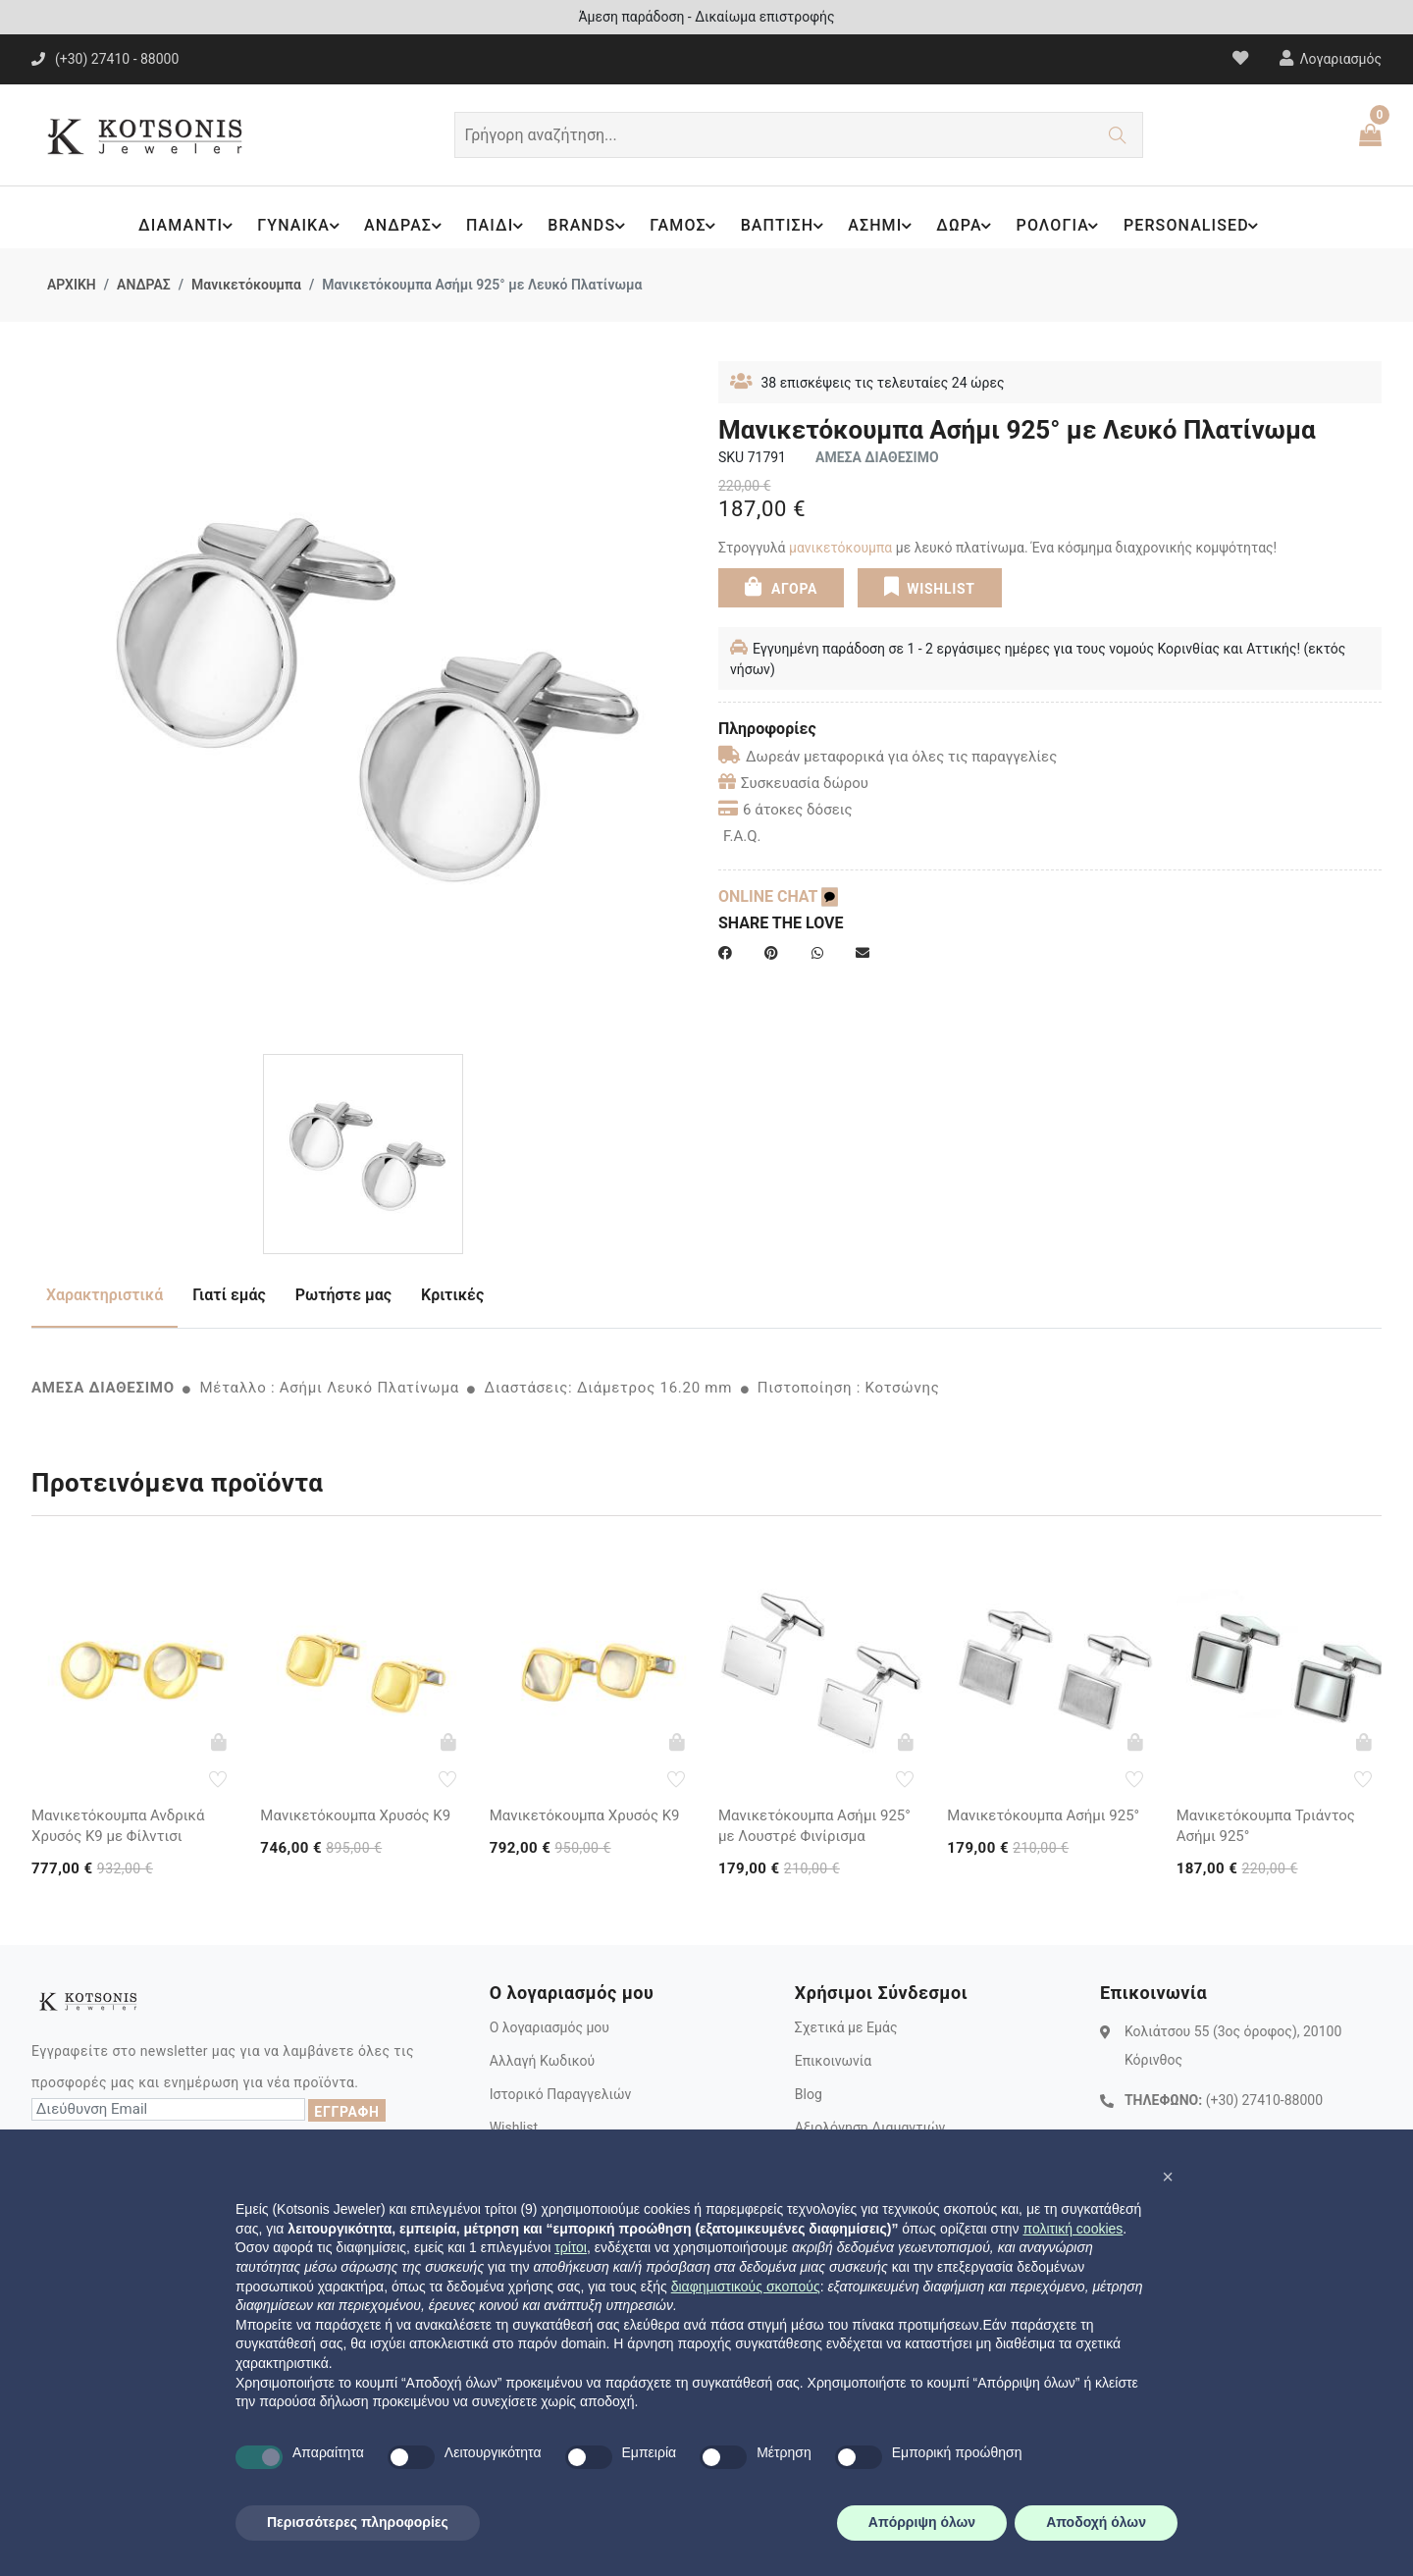 This screenshot has width=1413, height=2576. What do you see at coordinates (840, 547) in the screenshot?
I see `μανικετόκουμπα` at bounding box center [840, 547].